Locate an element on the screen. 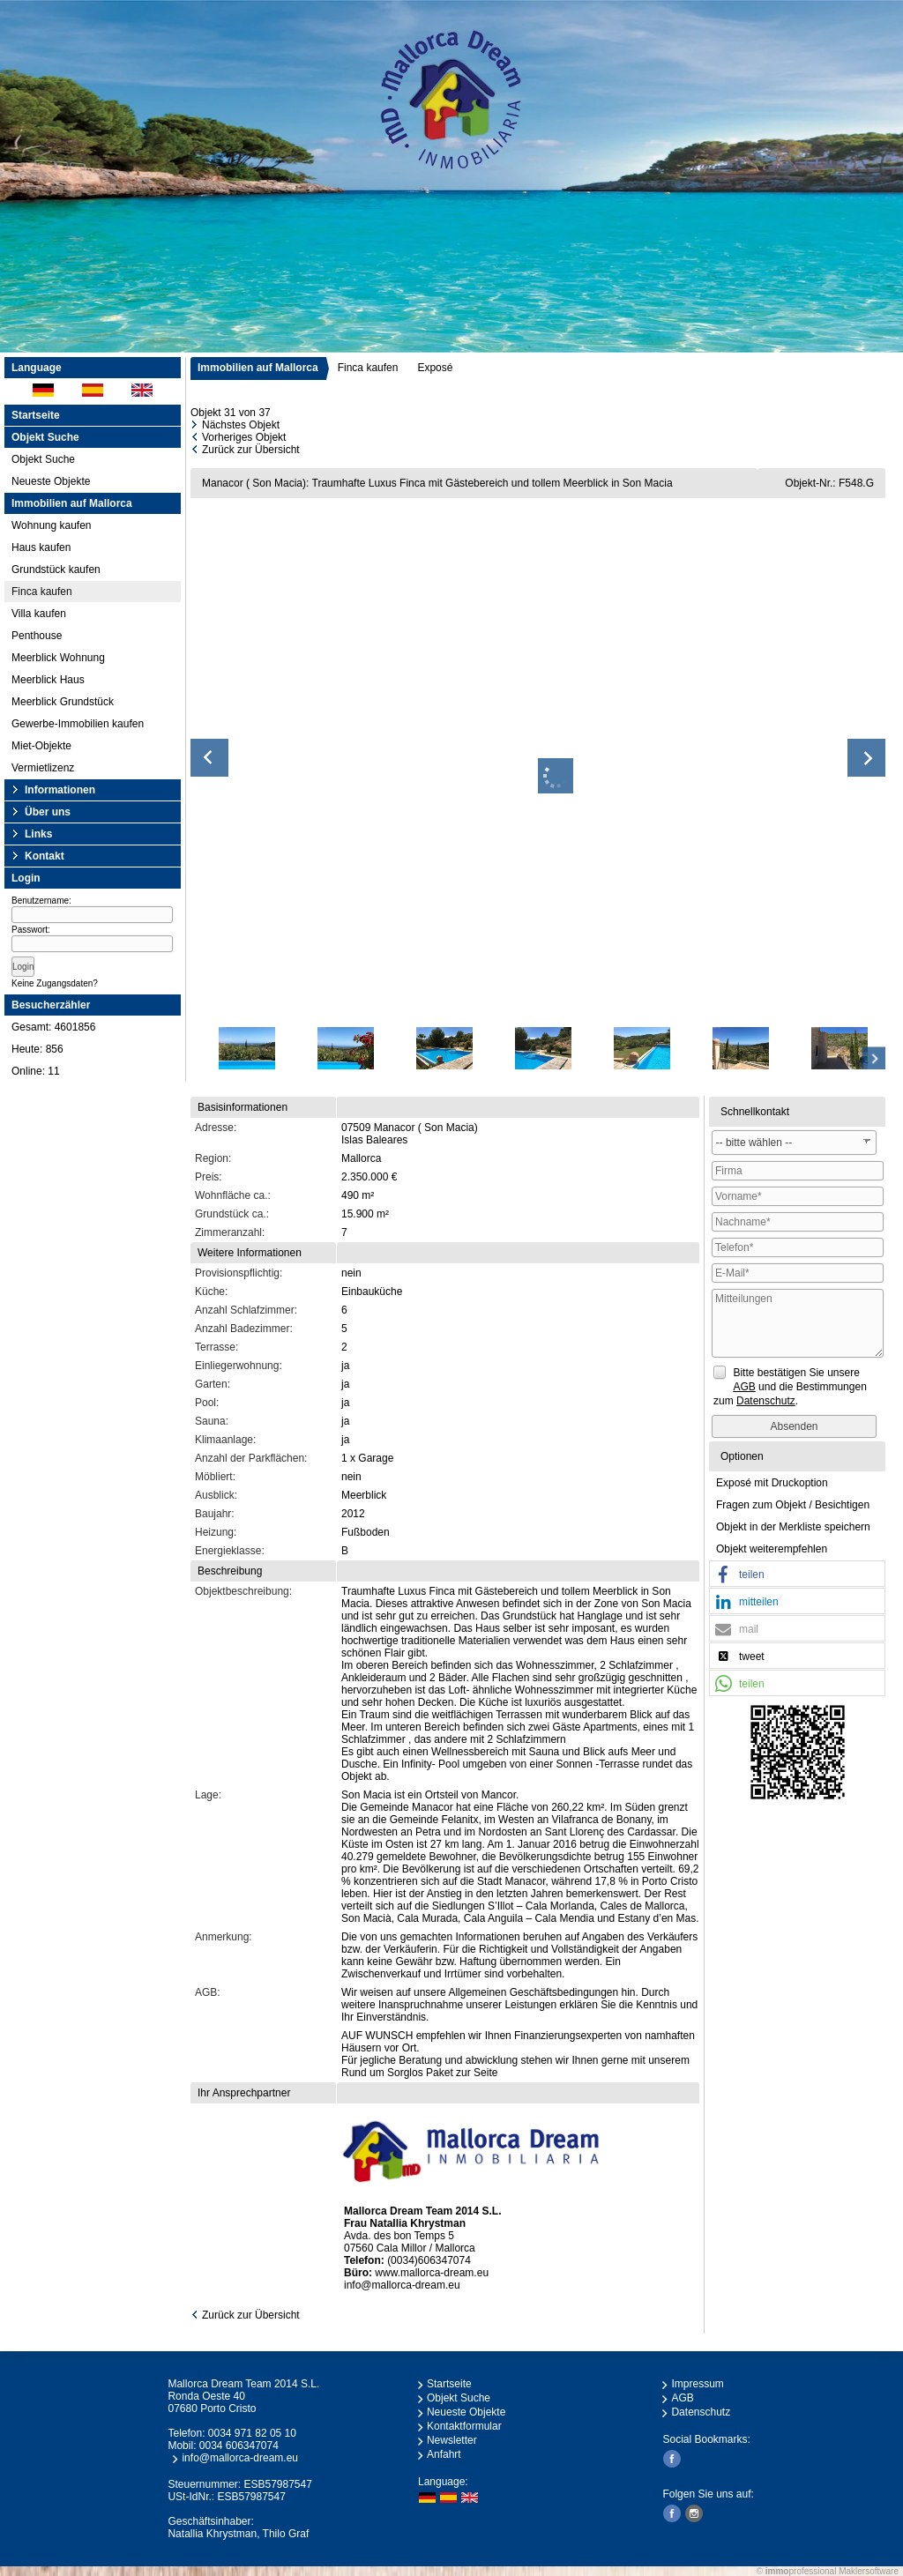 Image resolution: width=903 pixels, height=2576 pixels. (0034)606347074 is located at coordinates (429, 2260).